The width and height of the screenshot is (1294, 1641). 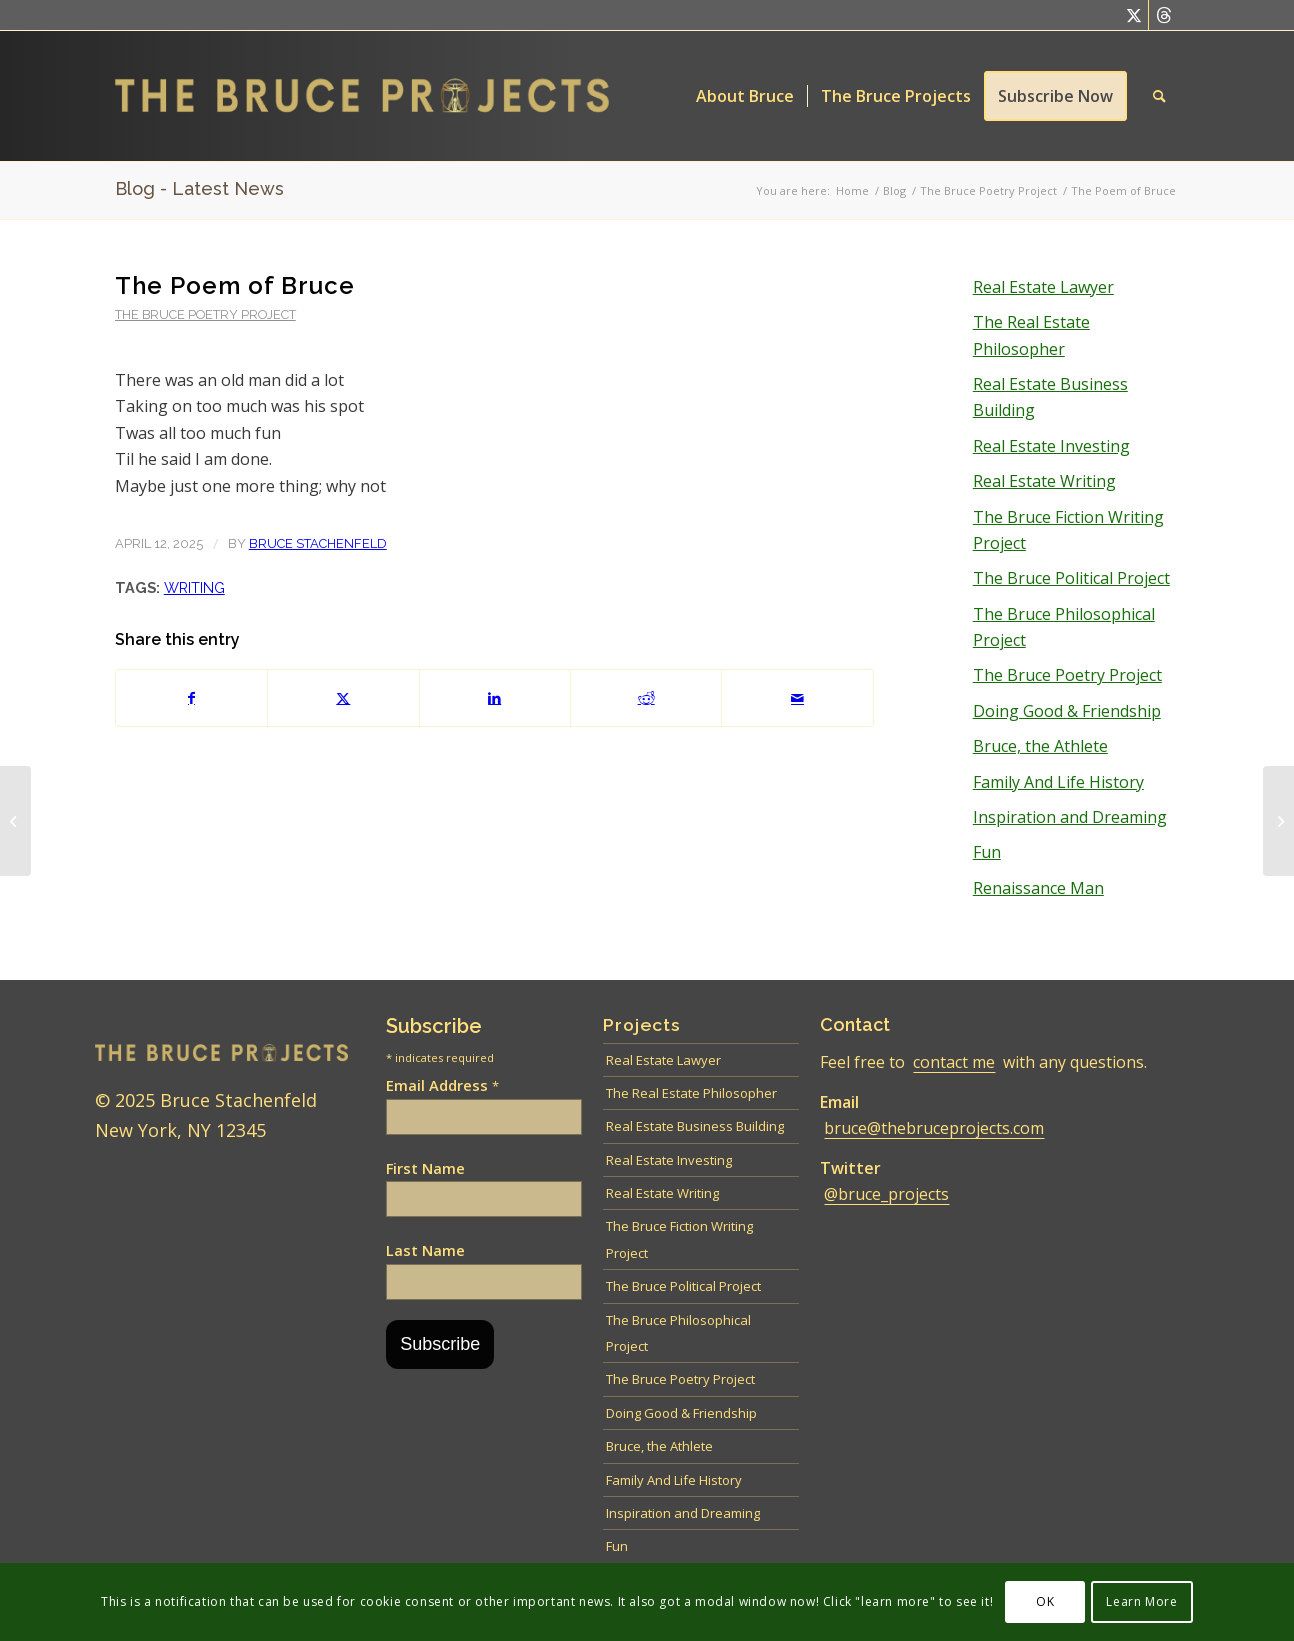 What do you see at coordinates (1050, 397) in the screenshot?
I see `Real Estate Business Building` at bounding box center [1050, 397].